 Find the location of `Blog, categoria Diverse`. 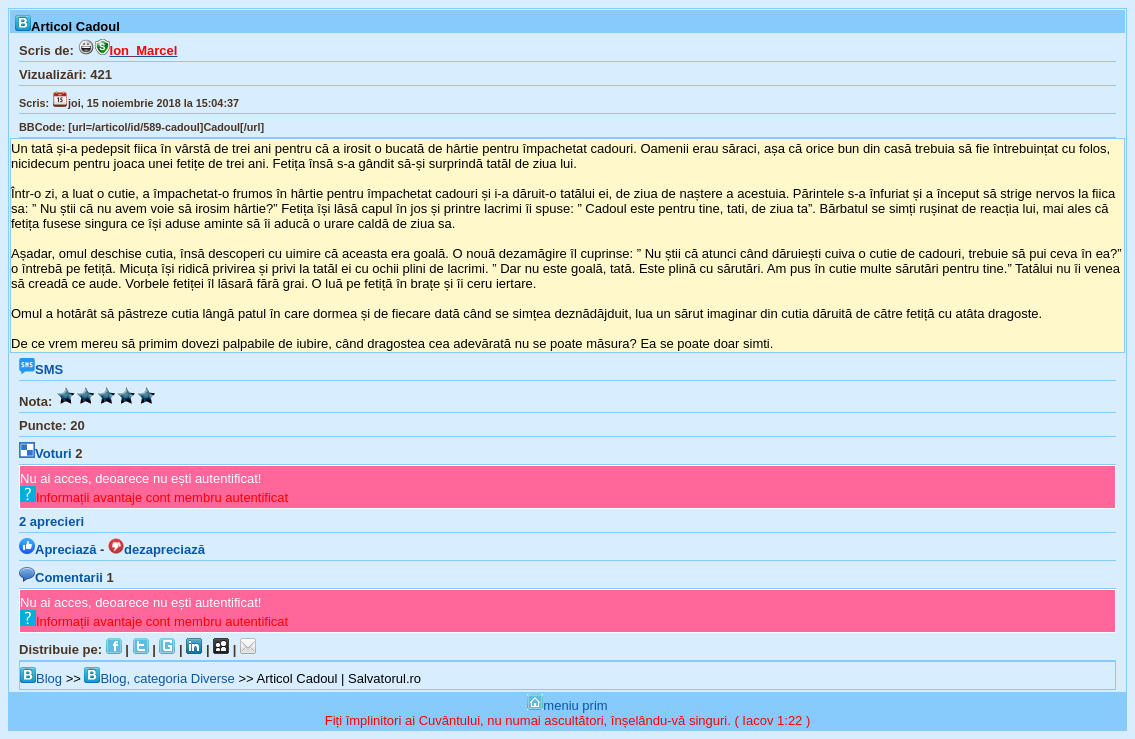

Blog, categoria Diverse is located at coordinates (159, 678).